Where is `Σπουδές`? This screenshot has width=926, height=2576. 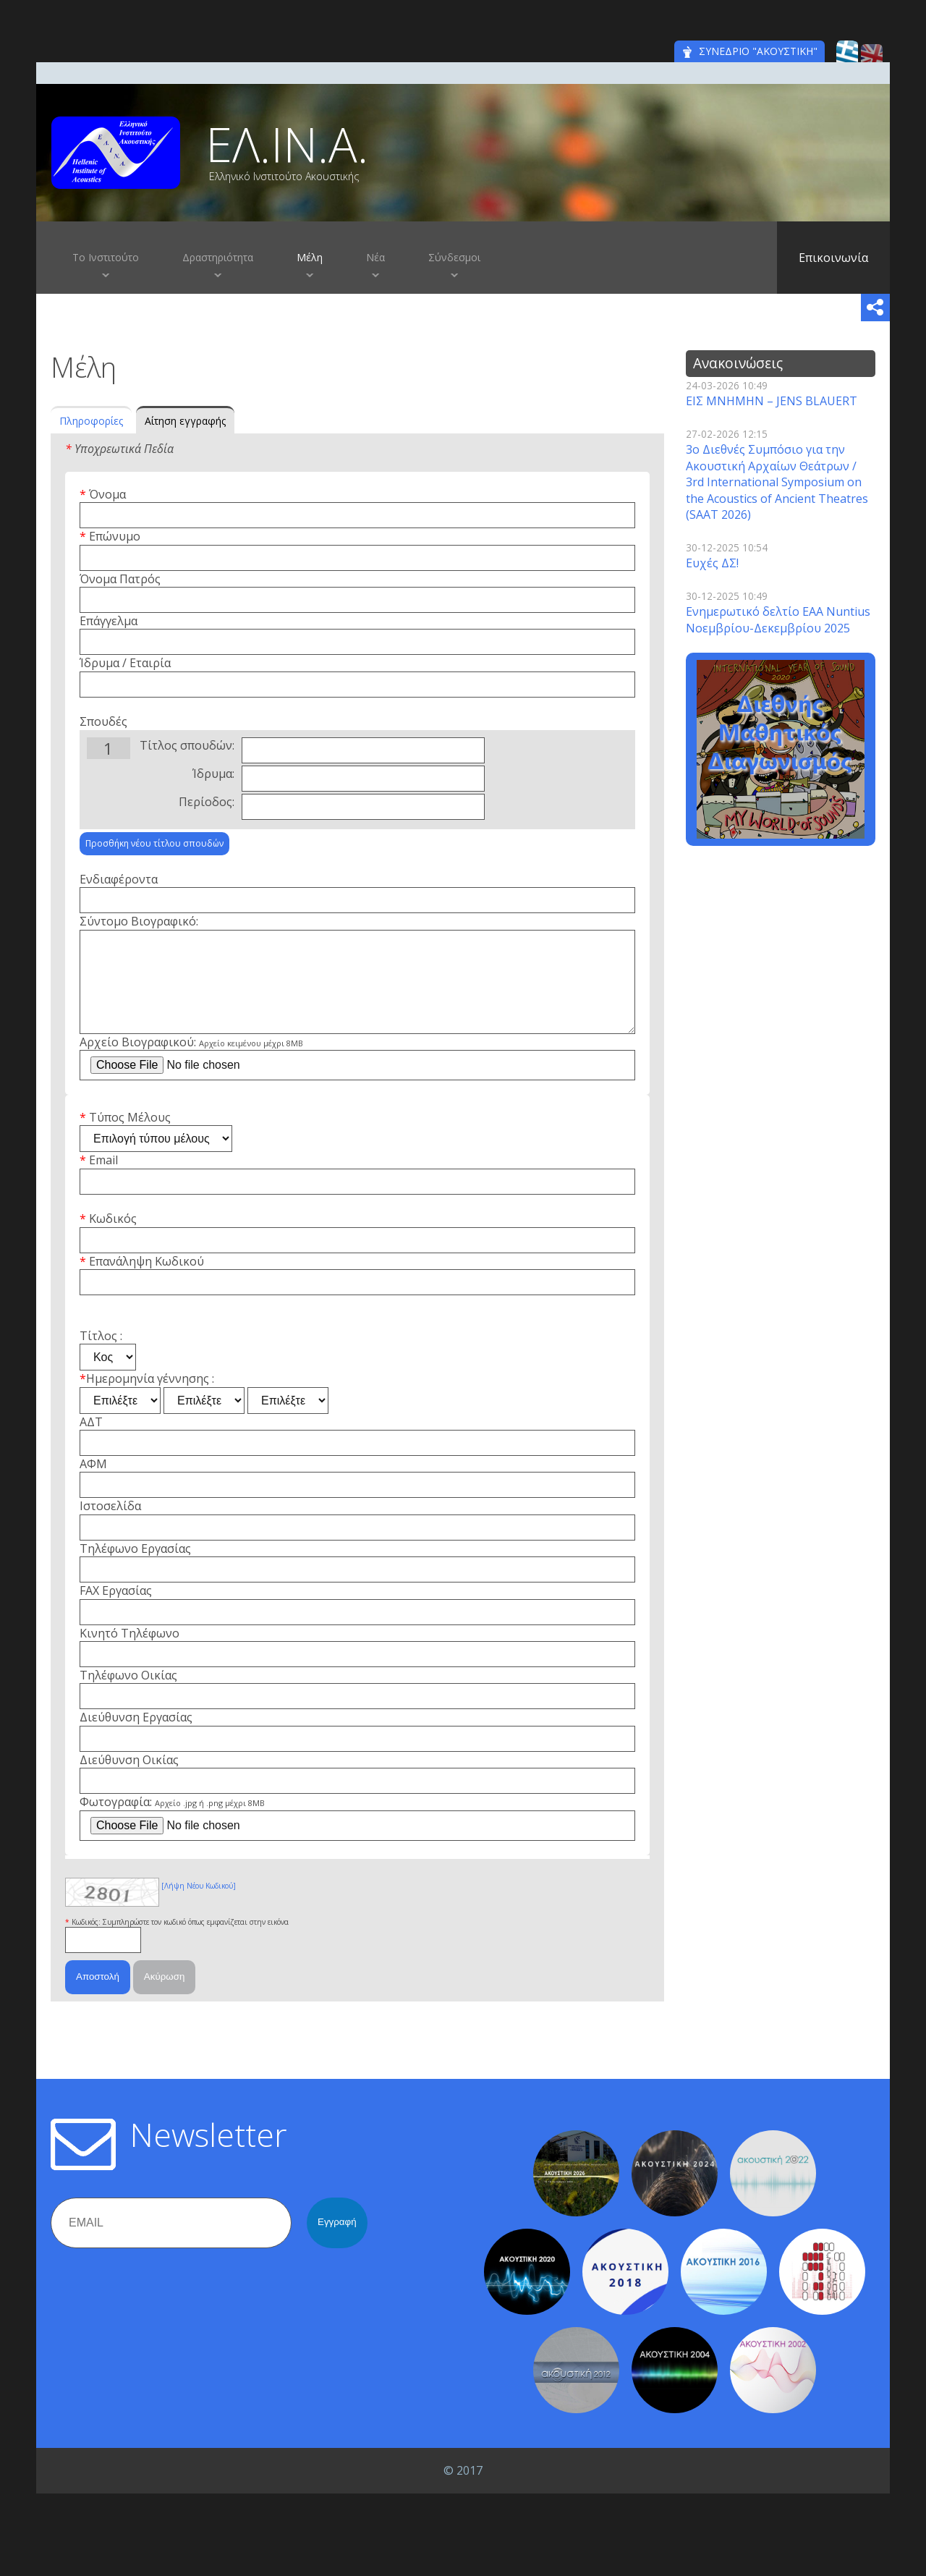
Σπουδές is located at coordinates (103, 721).